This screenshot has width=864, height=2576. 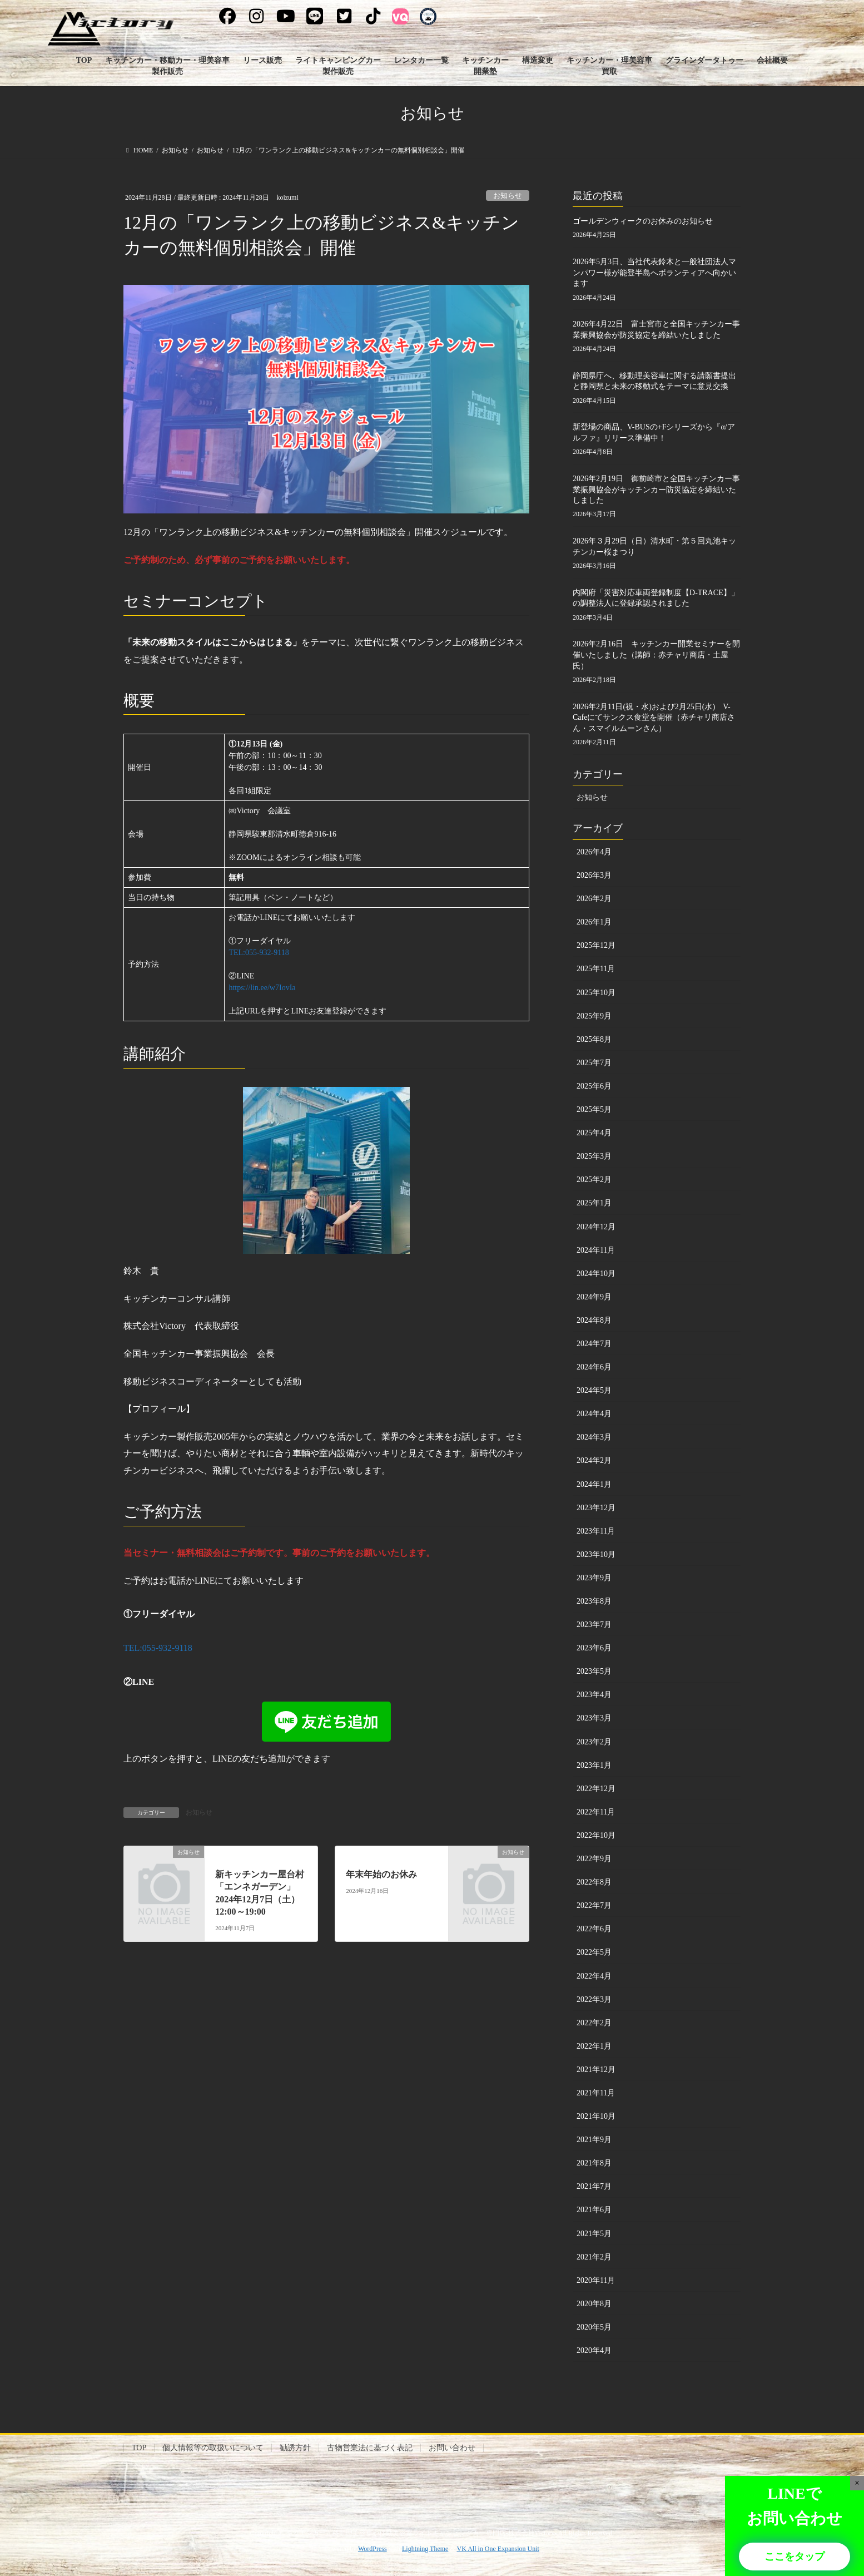 What do you see at coordinates (594, 2210) in the screenshot?
I see `2021年6月` at bounding box center [594, 2210].